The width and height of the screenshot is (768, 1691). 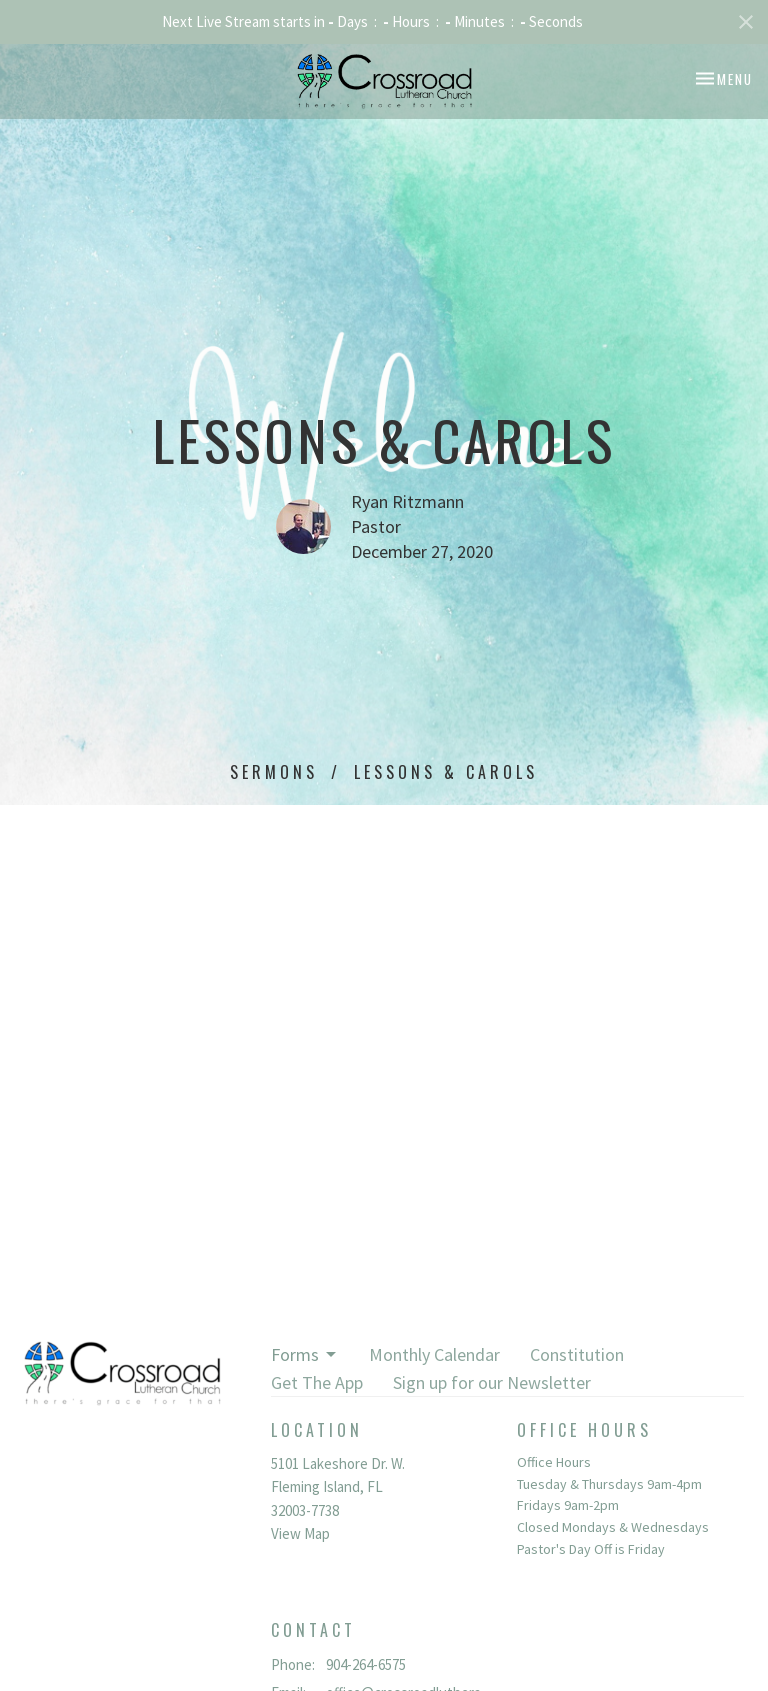 What do you see at coordinates (434, 1354) in the screenshot?
I see `Monthly Calendar` at bounding box center [434, 1354].